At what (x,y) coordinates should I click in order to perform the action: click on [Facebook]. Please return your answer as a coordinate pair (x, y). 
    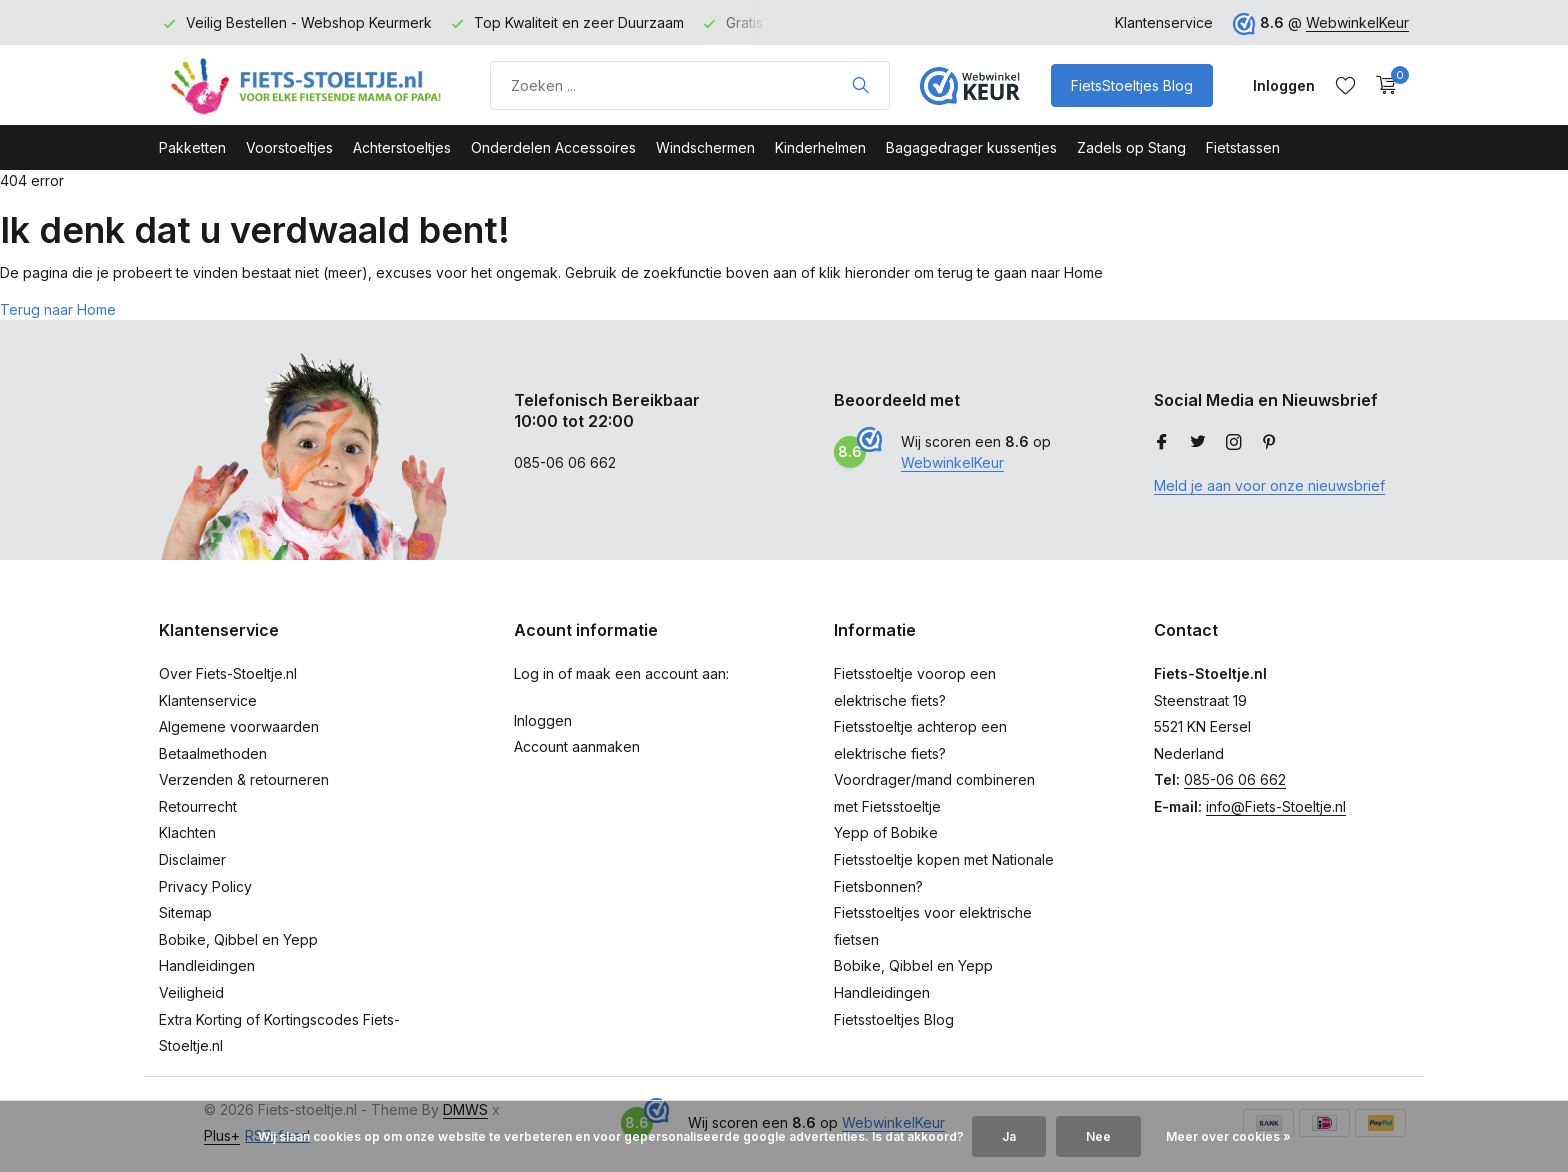
    Looking at the image, I should click on (1162, 443).